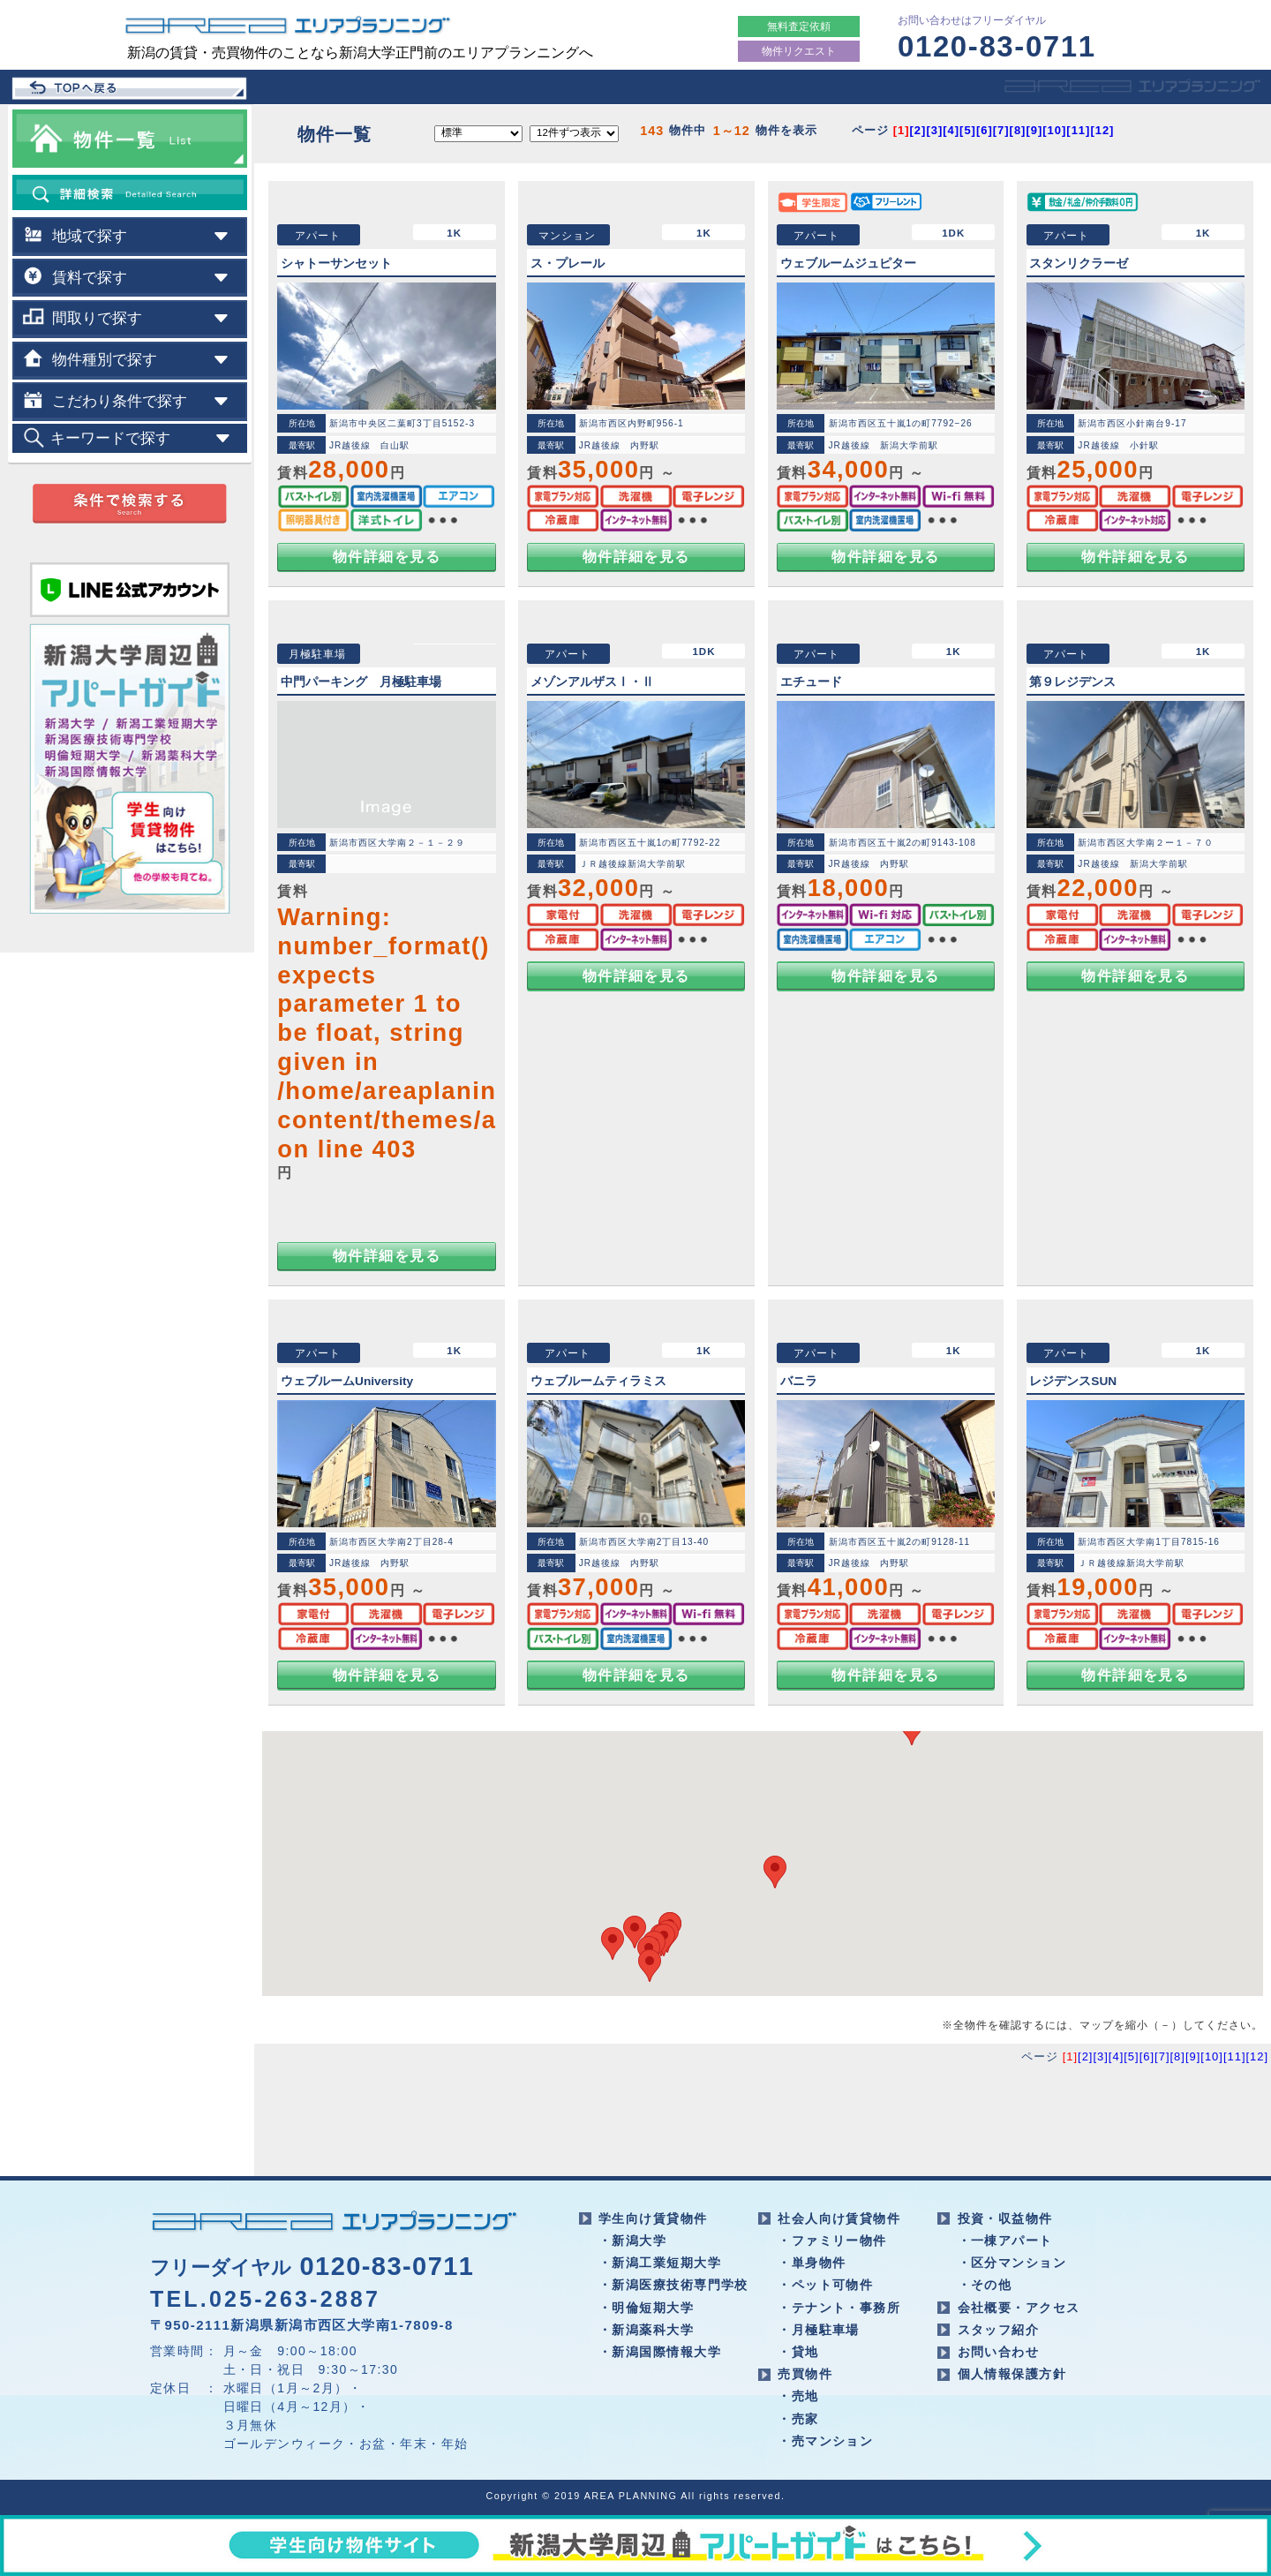 This screenshot has width=1271, height=2576. Describe the element at coordinates (1005, 2240) in the screenshot. I see `・一棟アパート` at that location.